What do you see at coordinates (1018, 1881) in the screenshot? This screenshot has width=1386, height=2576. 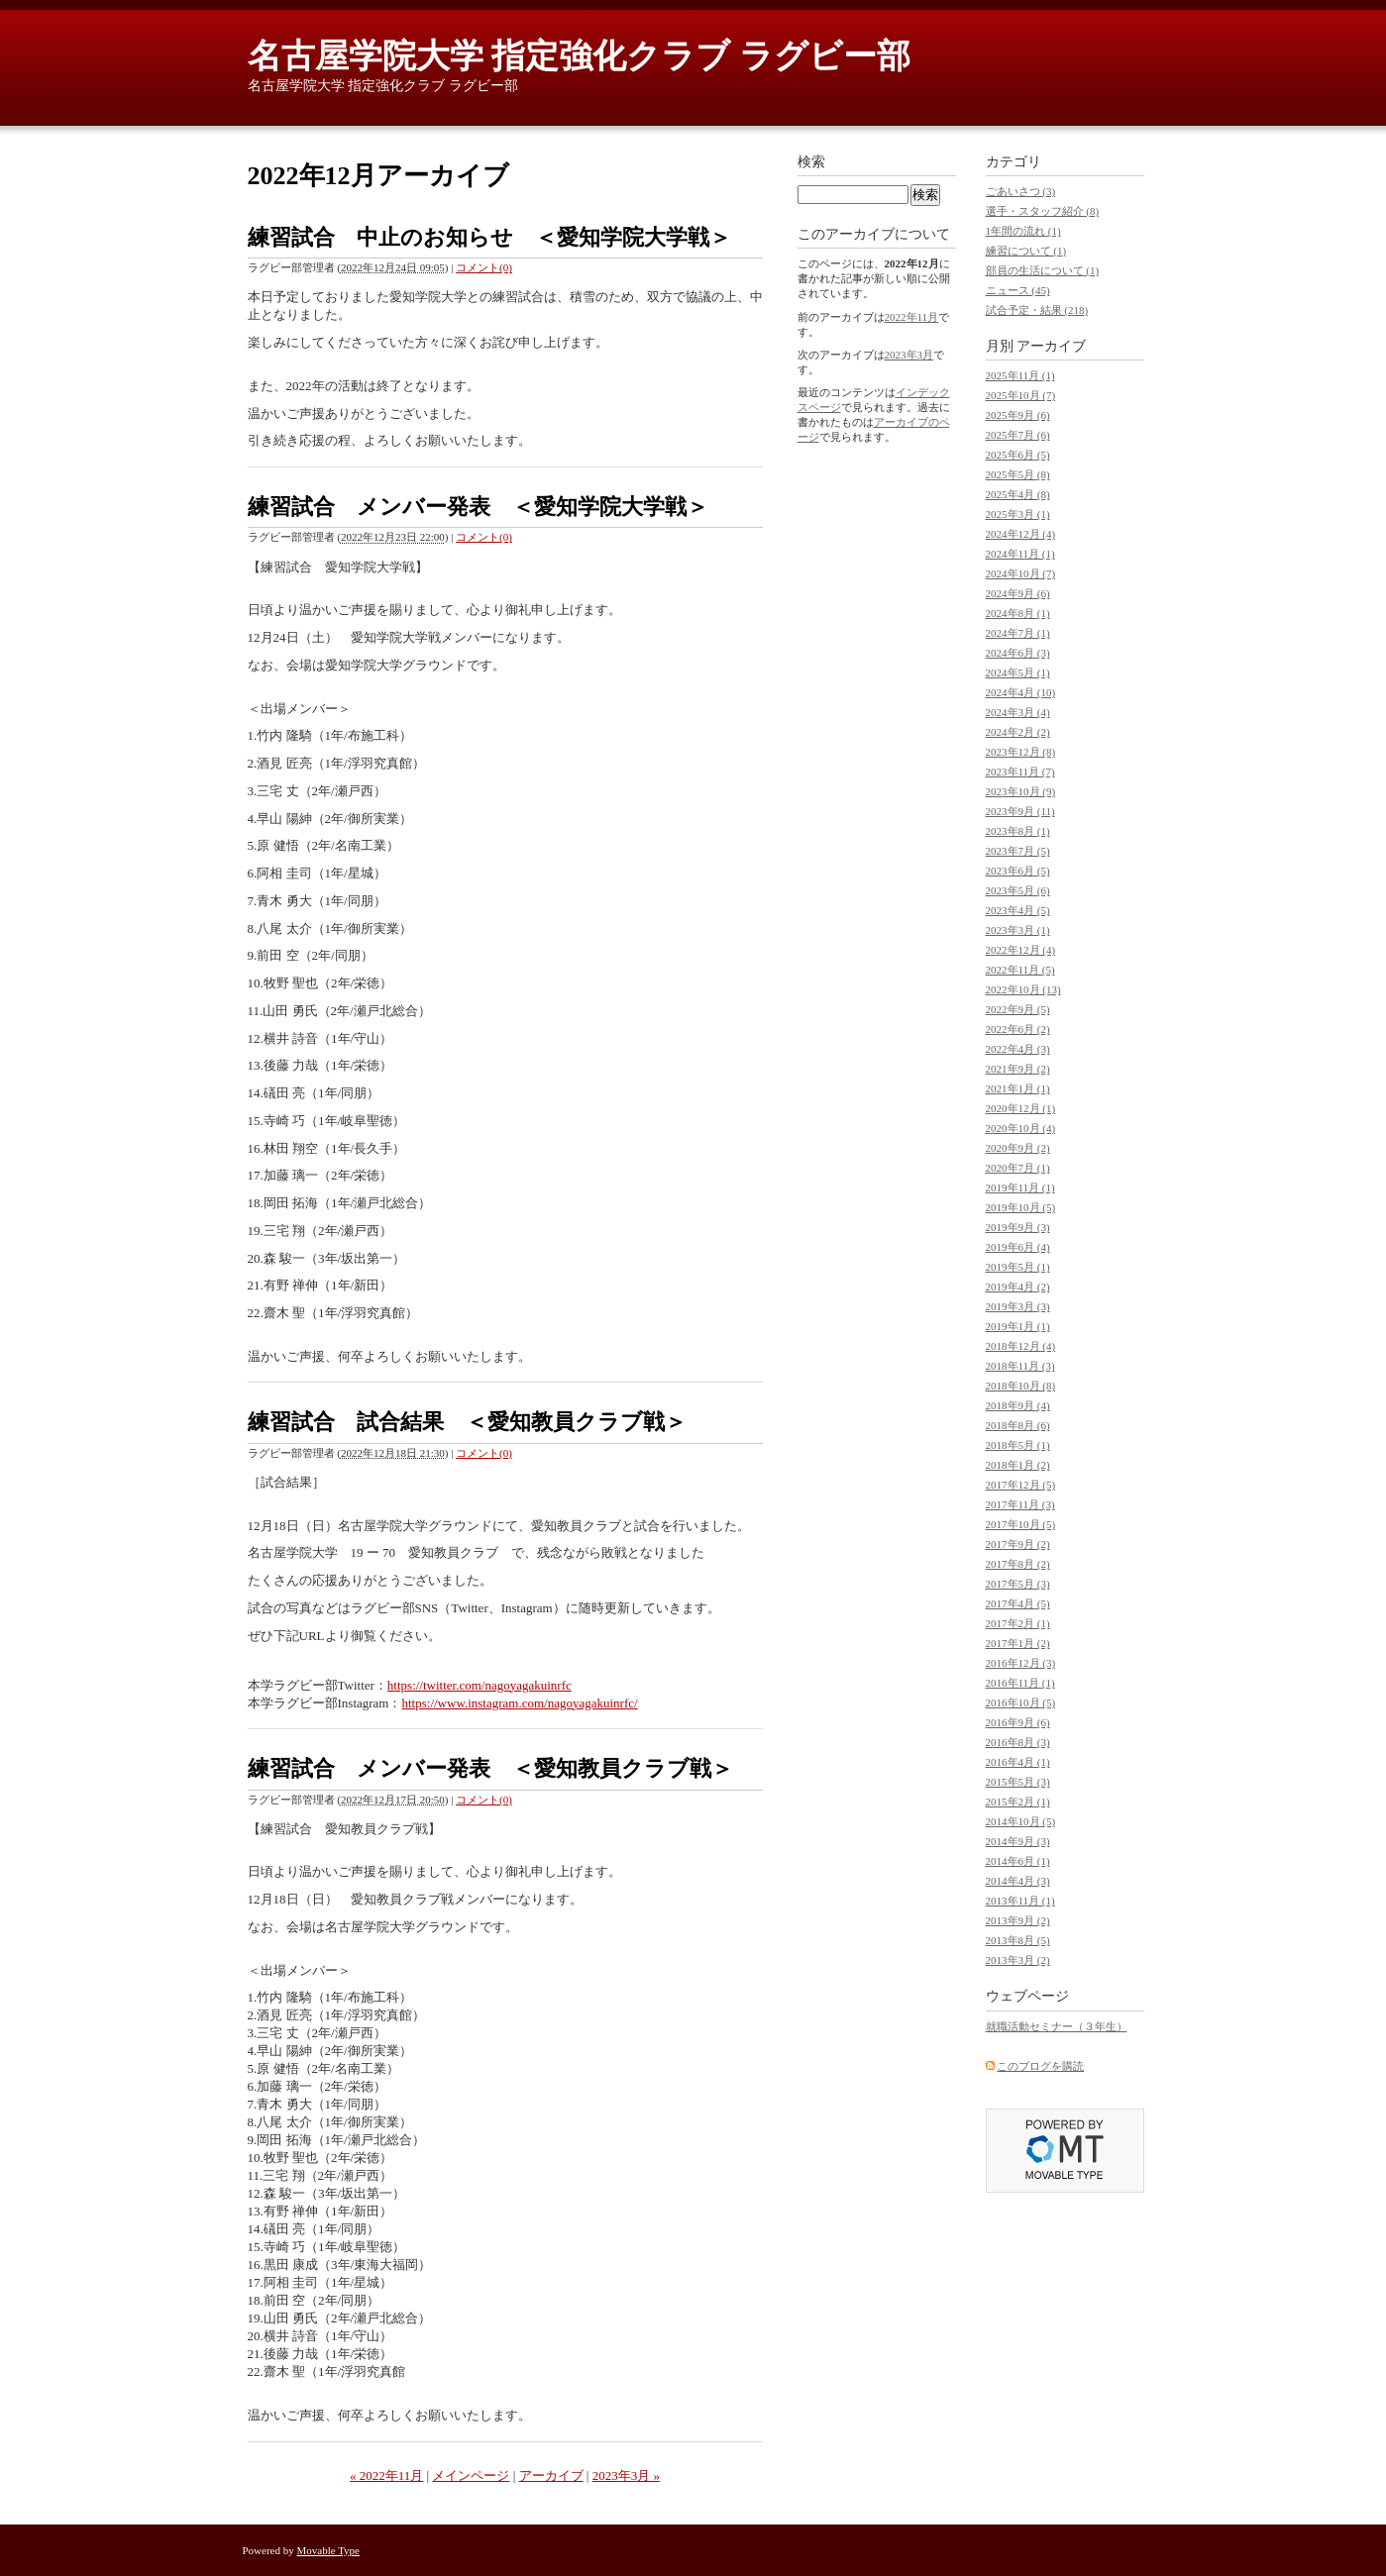 I see `2014年4月 (3)` at bounding box center [1018, 1881].